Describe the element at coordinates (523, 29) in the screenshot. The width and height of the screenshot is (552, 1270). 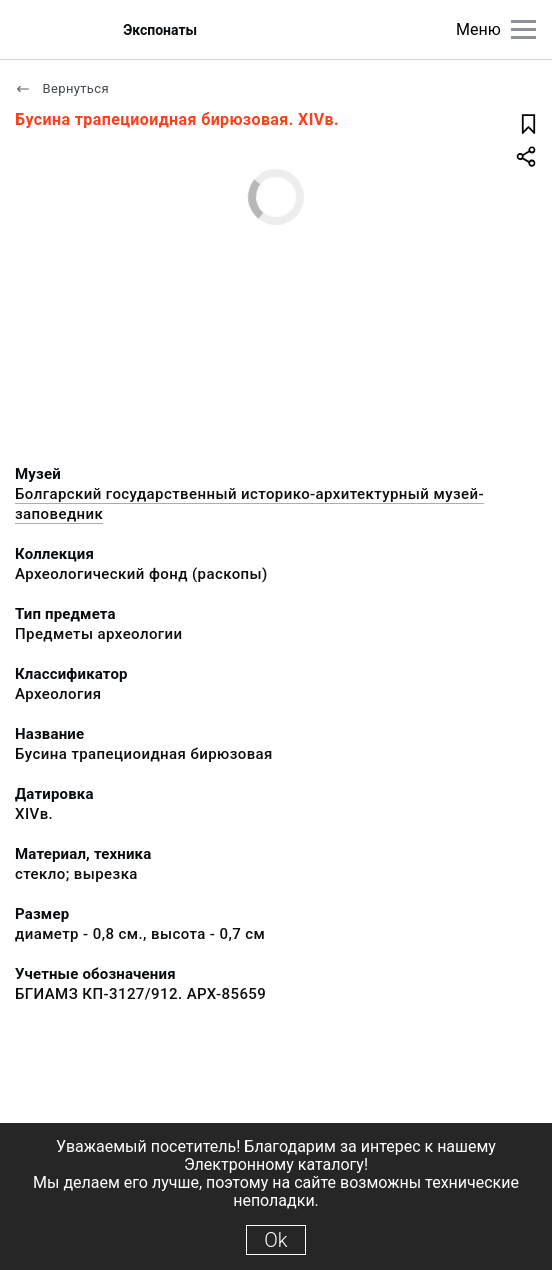
I see `[Главное меню]` at that location.